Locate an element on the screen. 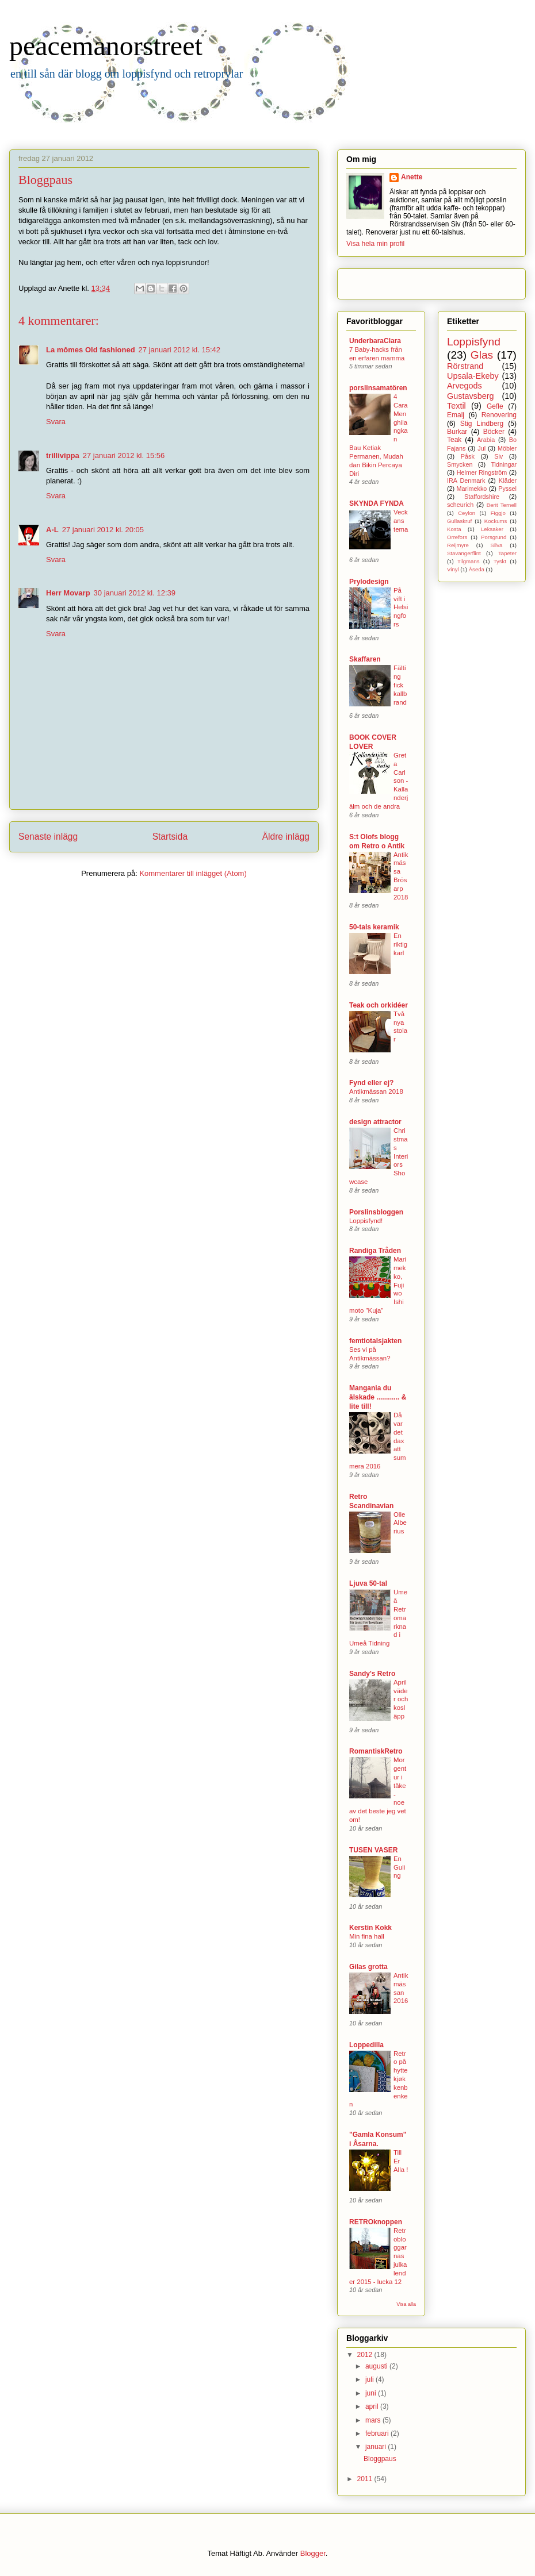  Teak is located at coordinates (454, 440).